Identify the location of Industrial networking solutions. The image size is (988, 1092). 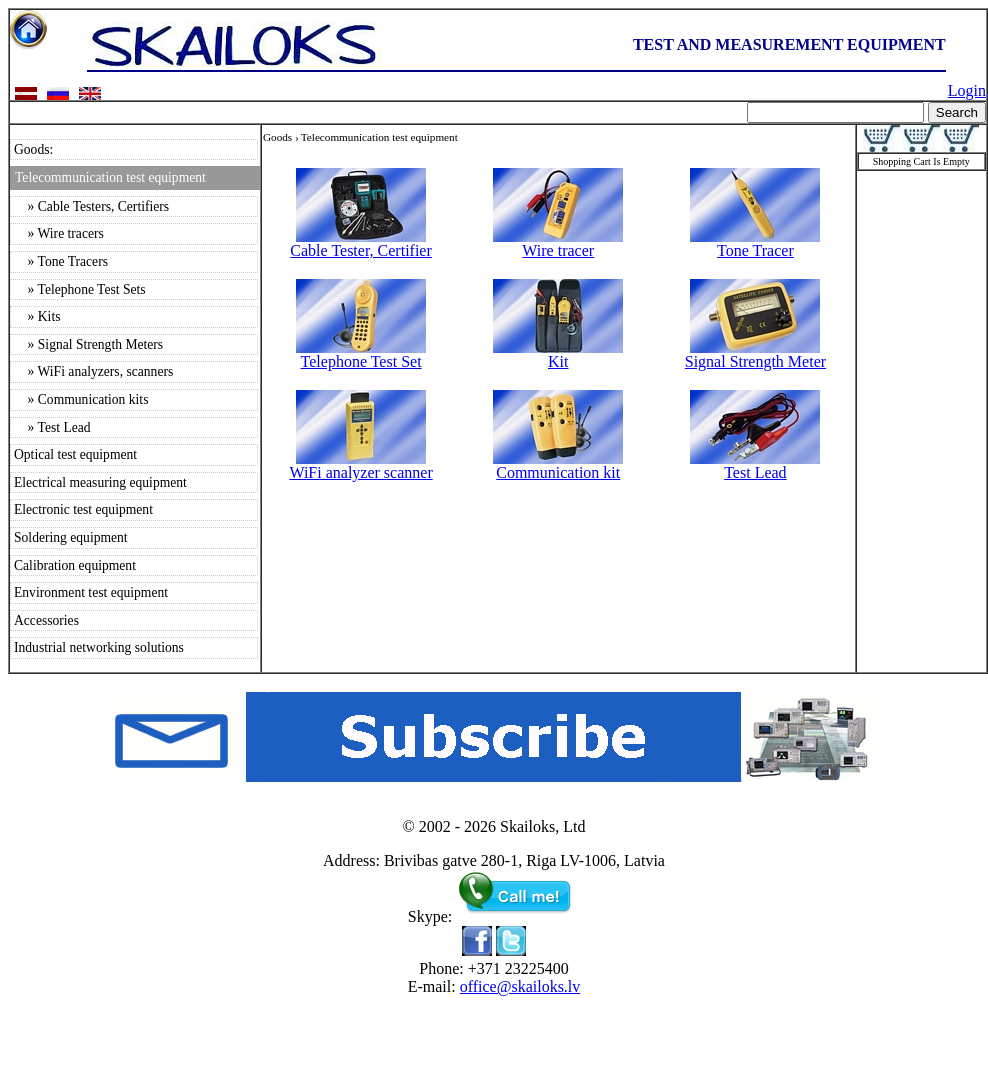
(99, 647).